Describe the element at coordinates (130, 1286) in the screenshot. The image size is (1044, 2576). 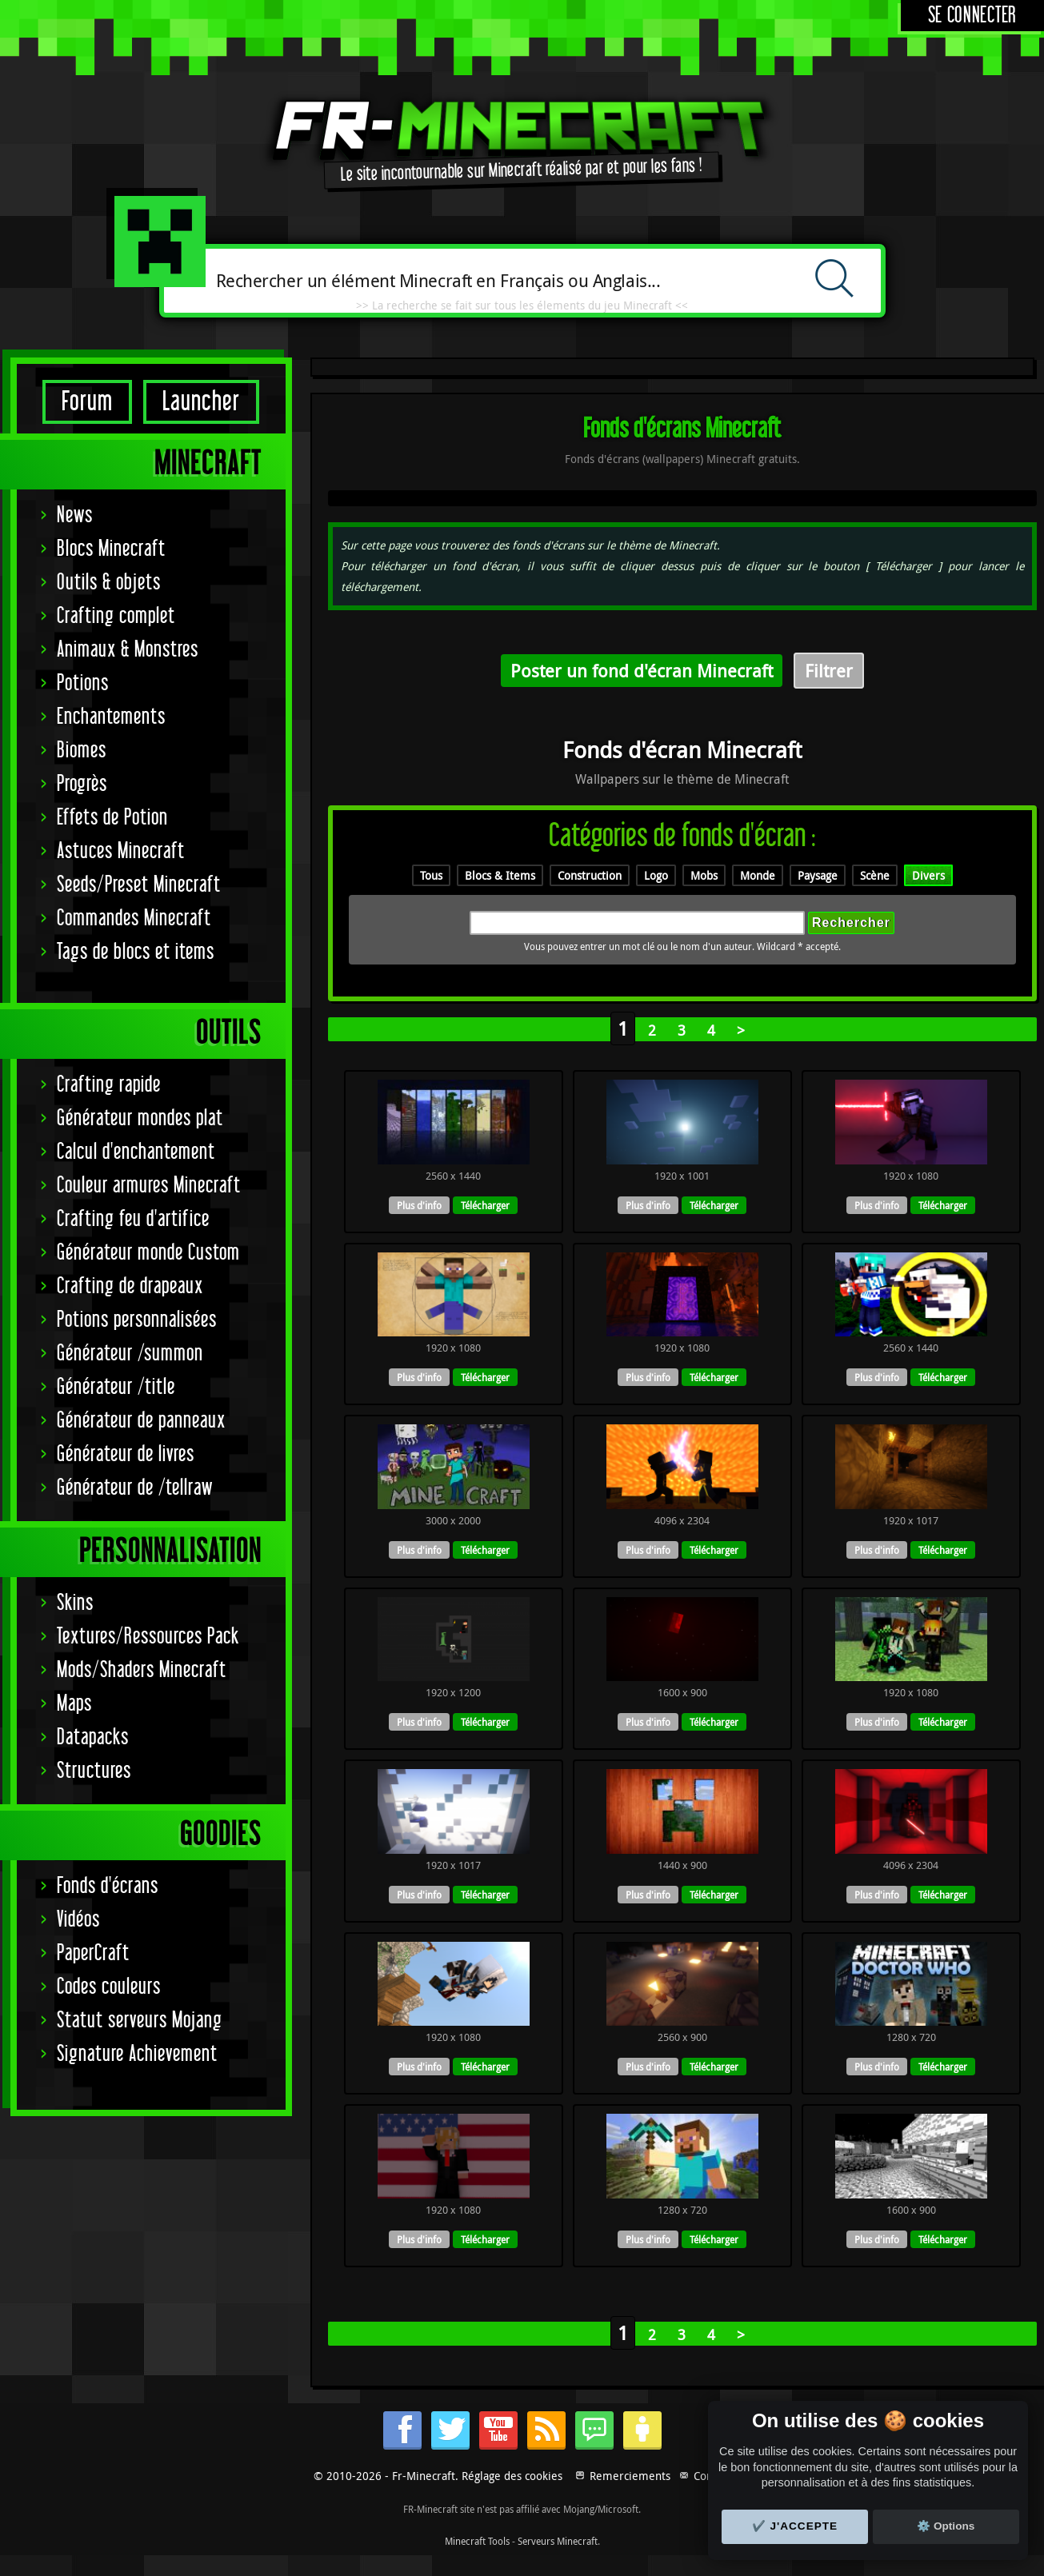
I see `Crafting de drapeaux` at that location.